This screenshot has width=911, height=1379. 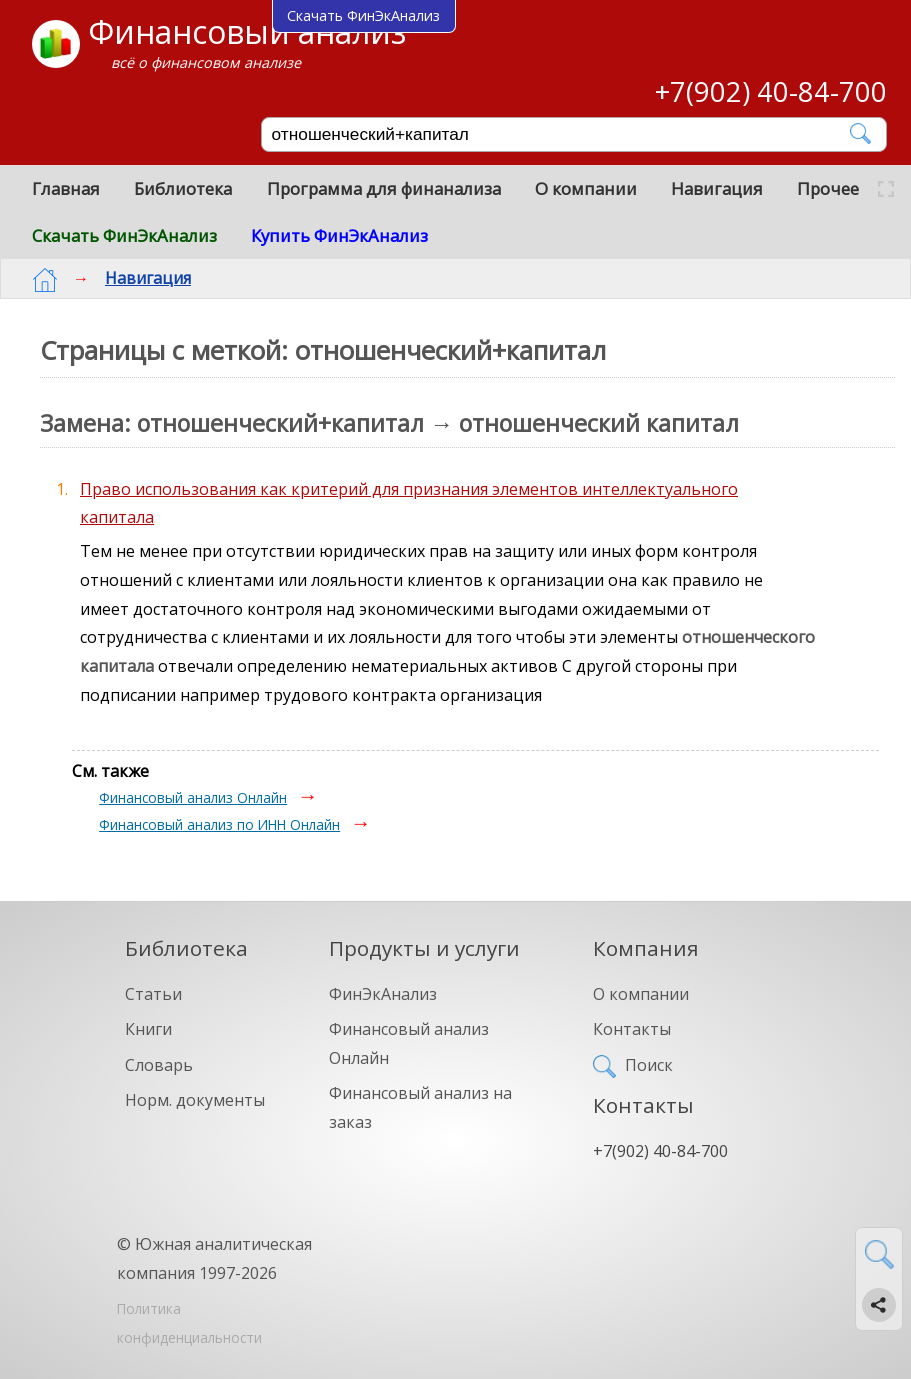 I want to click on Право использования как критерий для признания элементов интеллектуального капитала, so click(x=409, y=503).